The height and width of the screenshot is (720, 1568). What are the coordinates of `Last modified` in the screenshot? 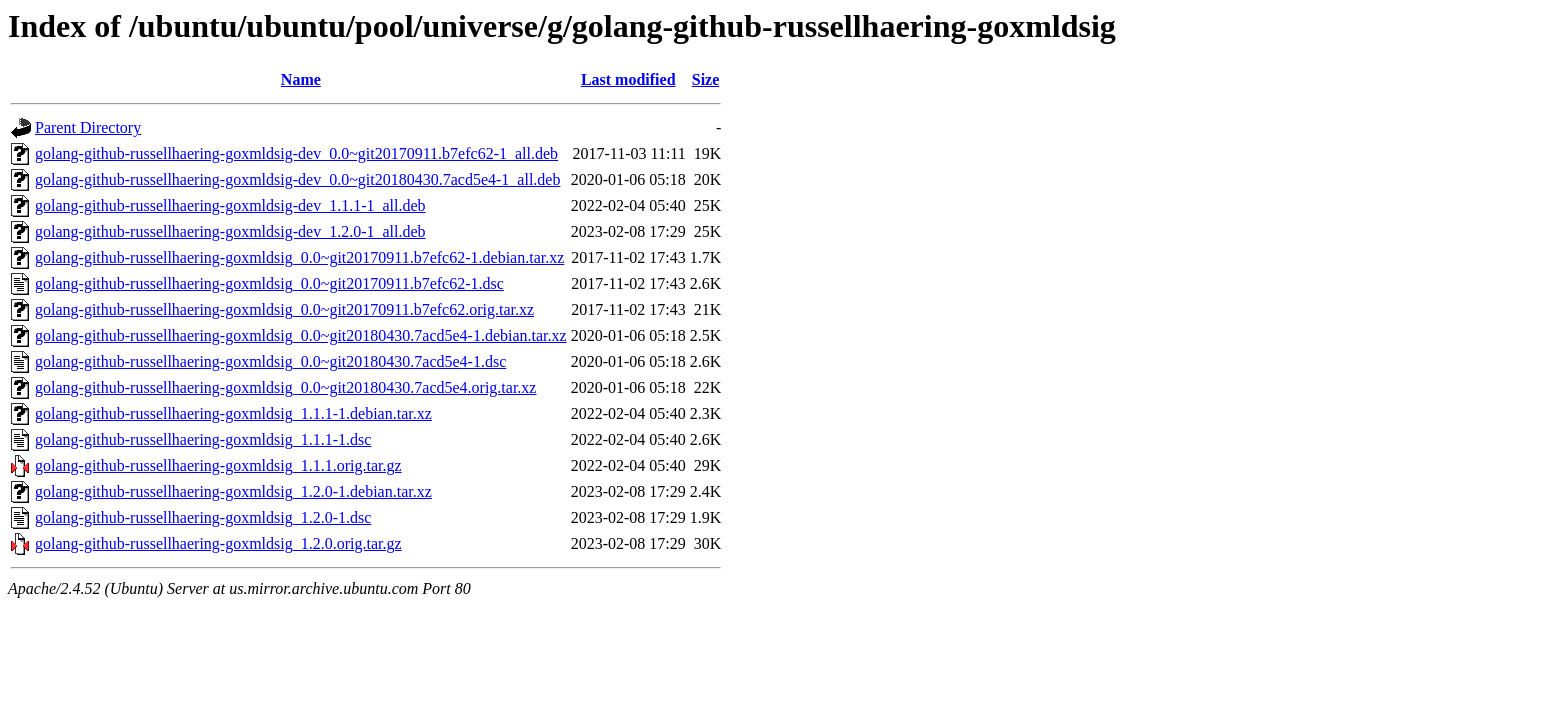 It's located at (628, 79).